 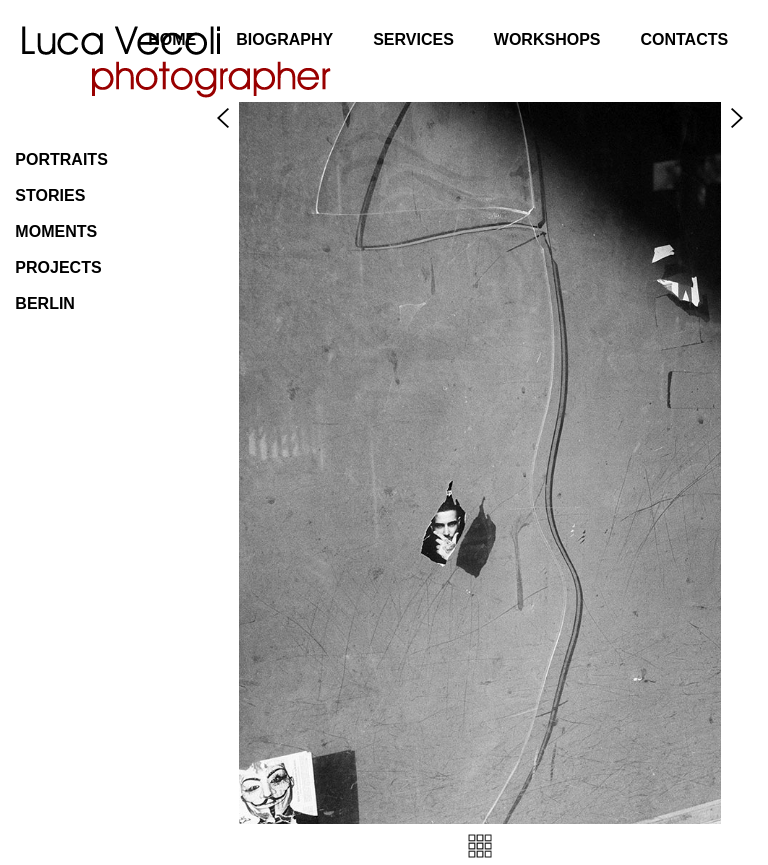 What do you see at coordinates (413, 39) in the screenshot?
I see `Services` at bounding box center [413, 39].